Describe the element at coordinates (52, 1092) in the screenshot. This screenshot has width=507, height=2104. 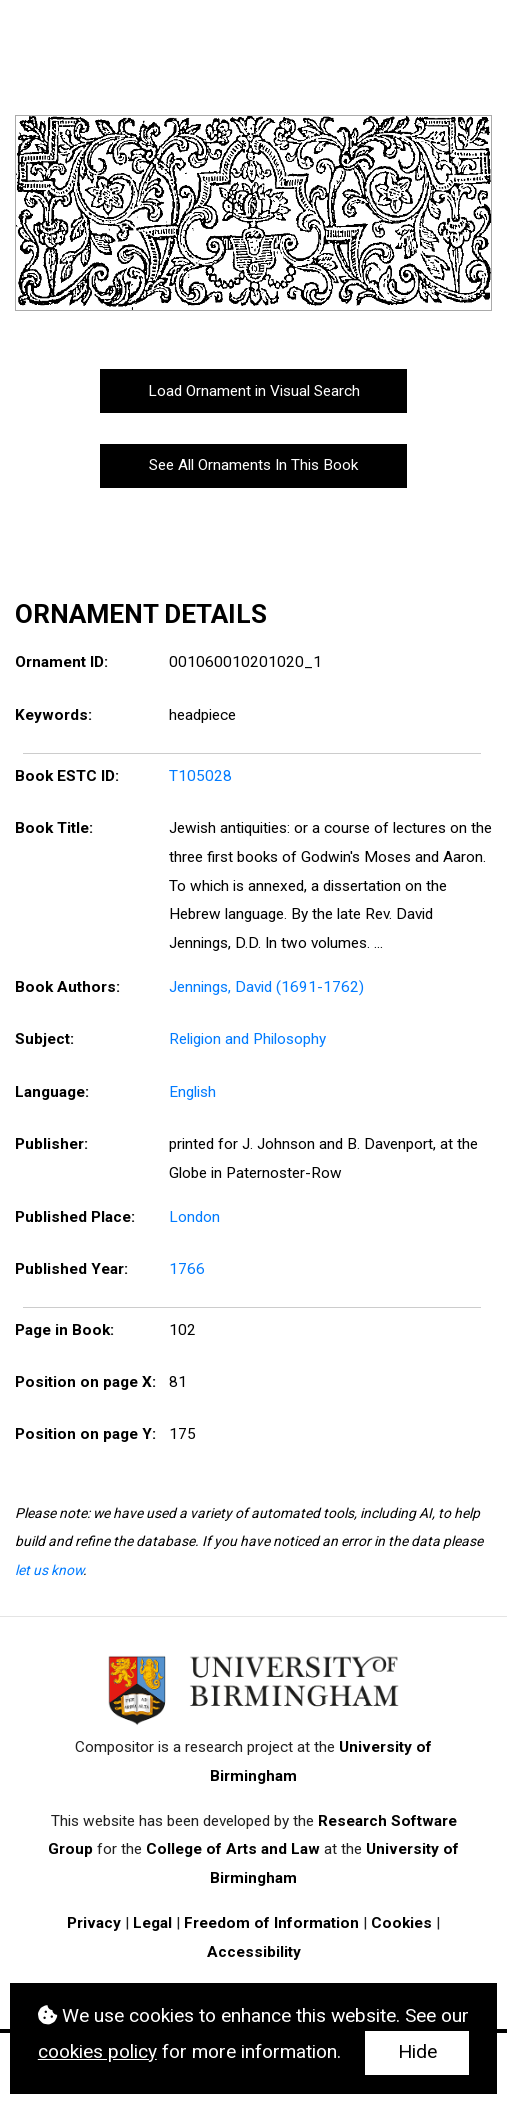
I see `Language:` at that location.